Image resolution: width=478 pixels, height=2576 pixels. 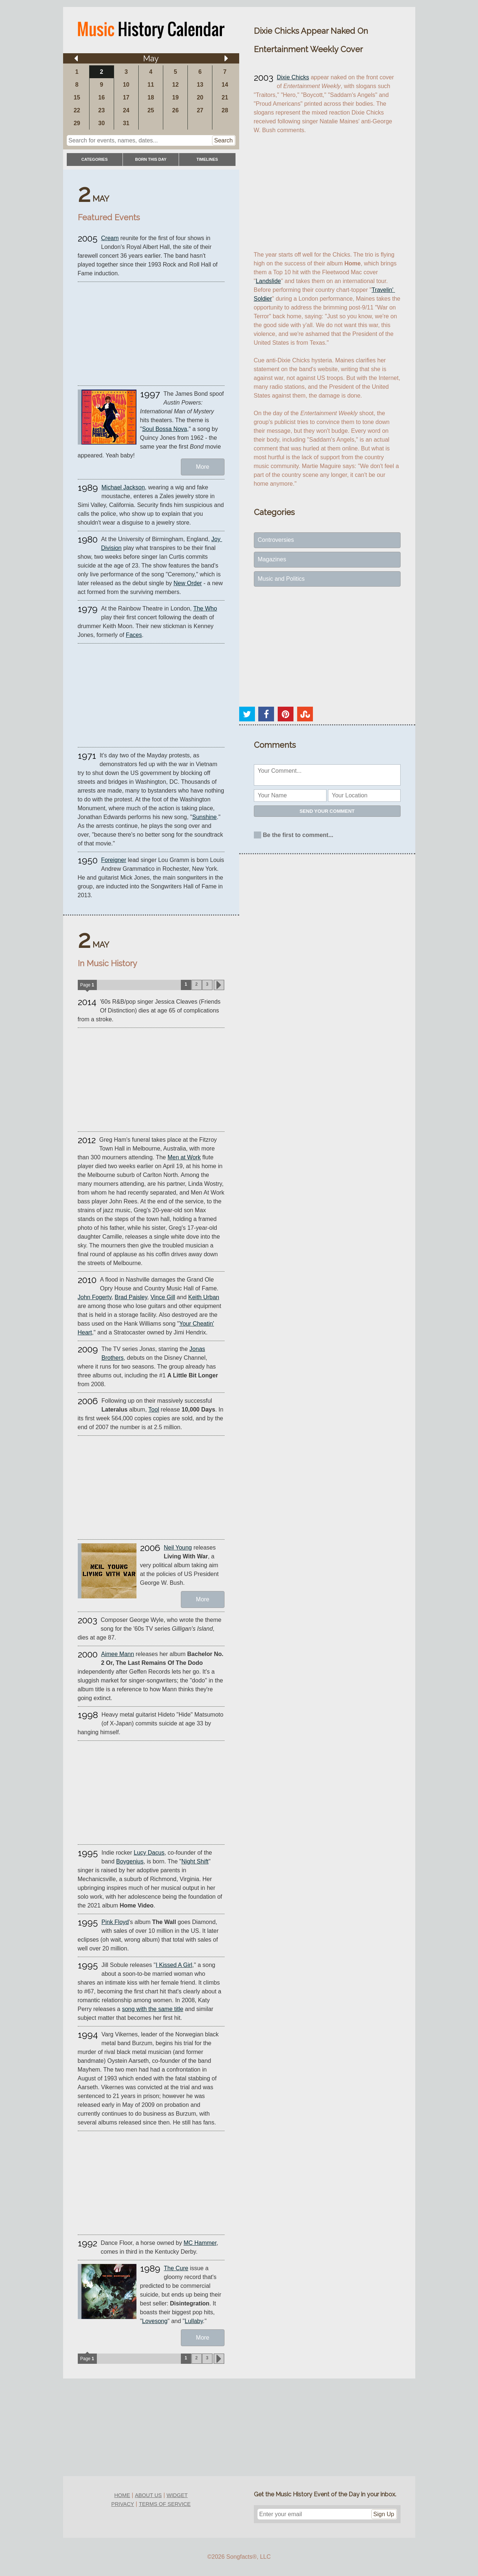 What do you see at coordinates (115, 1922) in the screenshot?
I see `Pink Floyd` at bounding box center [115, 1922].